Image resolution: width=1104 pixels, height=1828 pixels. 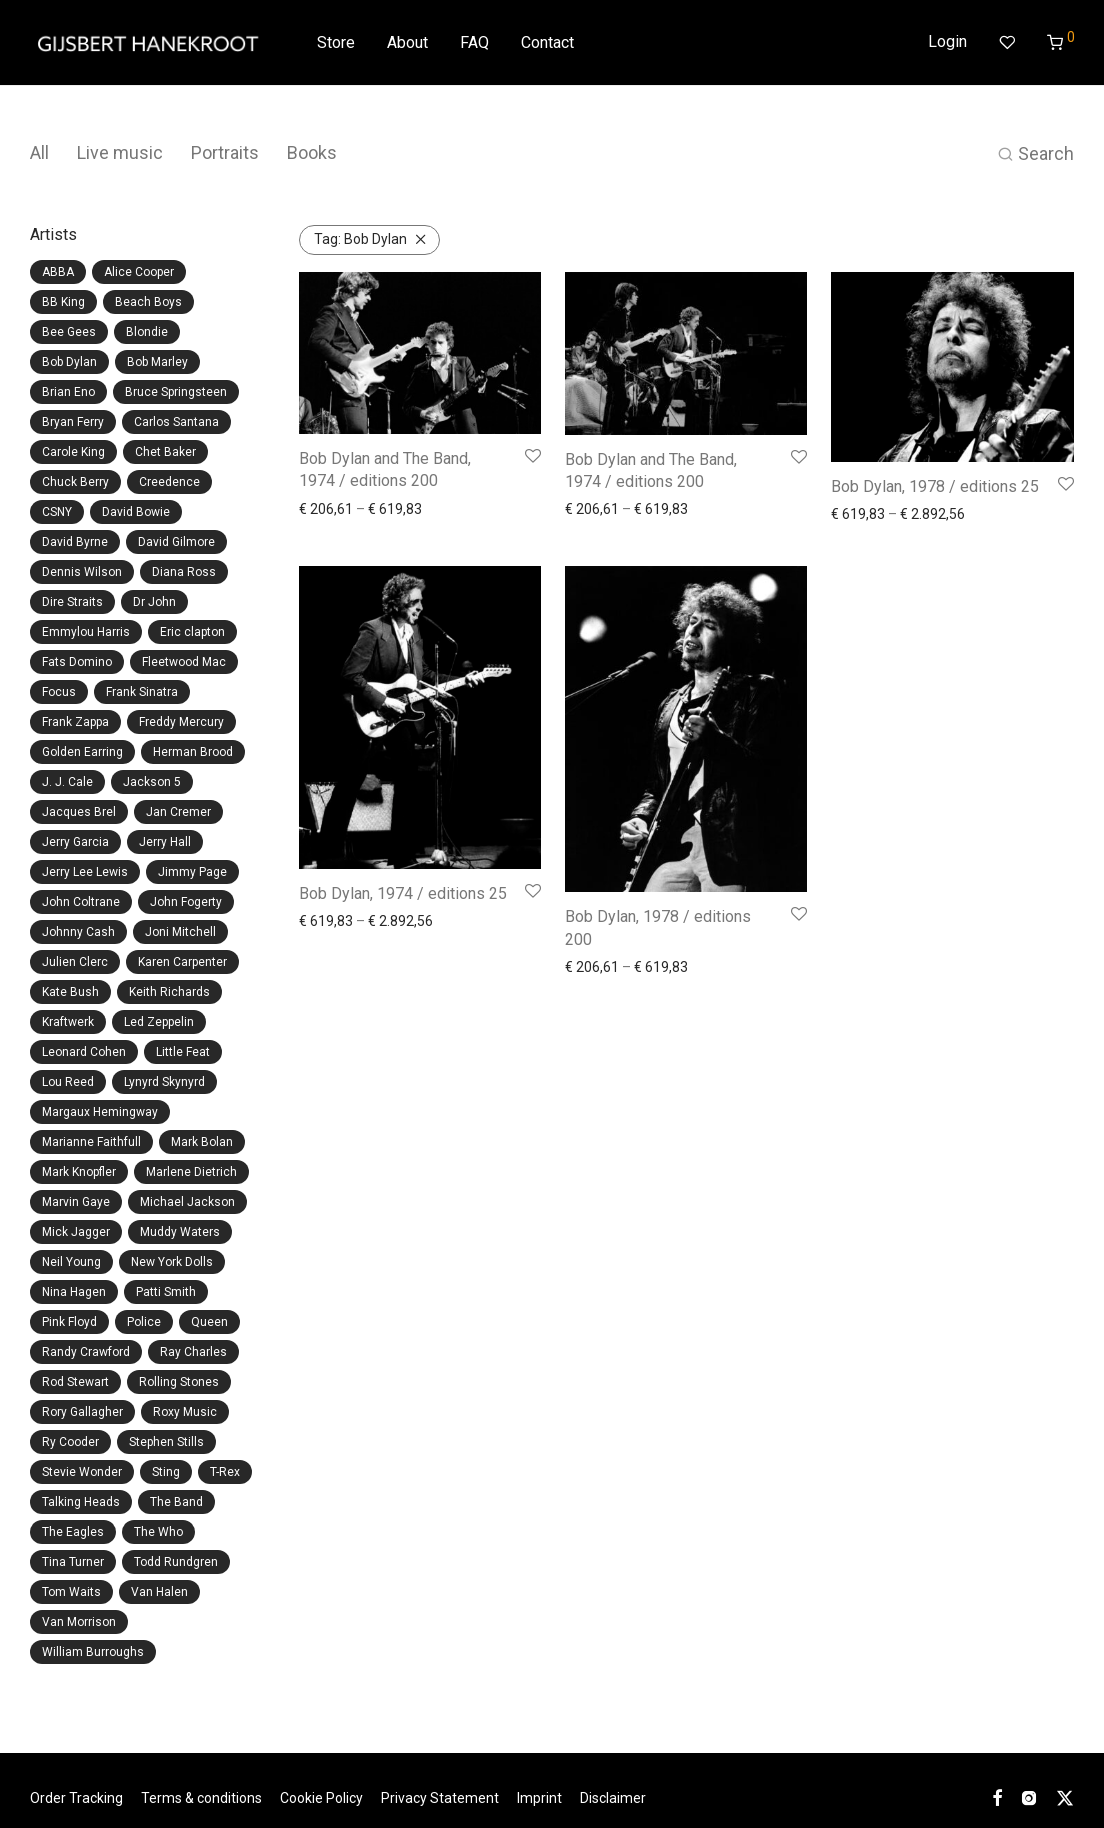 What do you see at coordinates (166, 1442) in the screenshot?
I see `Stephen Stills [Stephen Stills (3 items)]` at bounding box center [166, 1442].